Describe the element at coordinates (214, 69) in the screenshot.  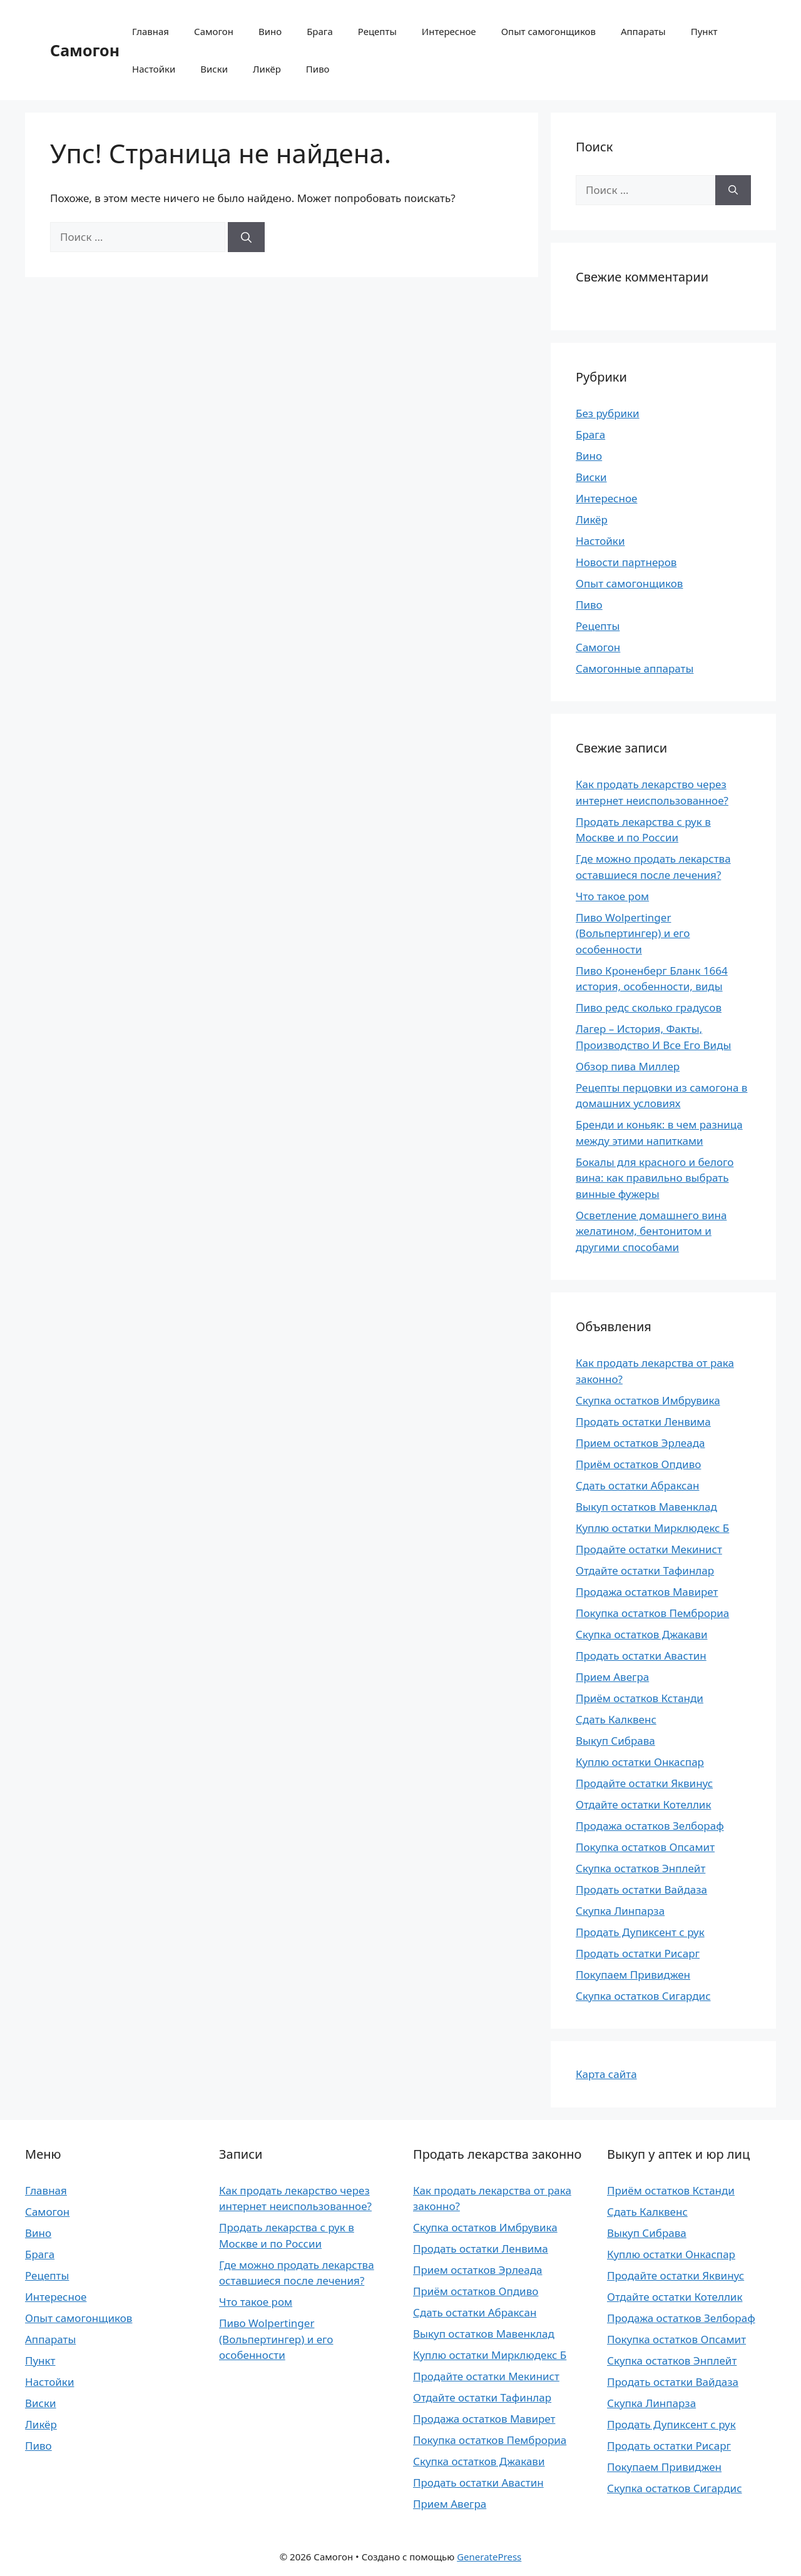
I see `Виски` at that location.